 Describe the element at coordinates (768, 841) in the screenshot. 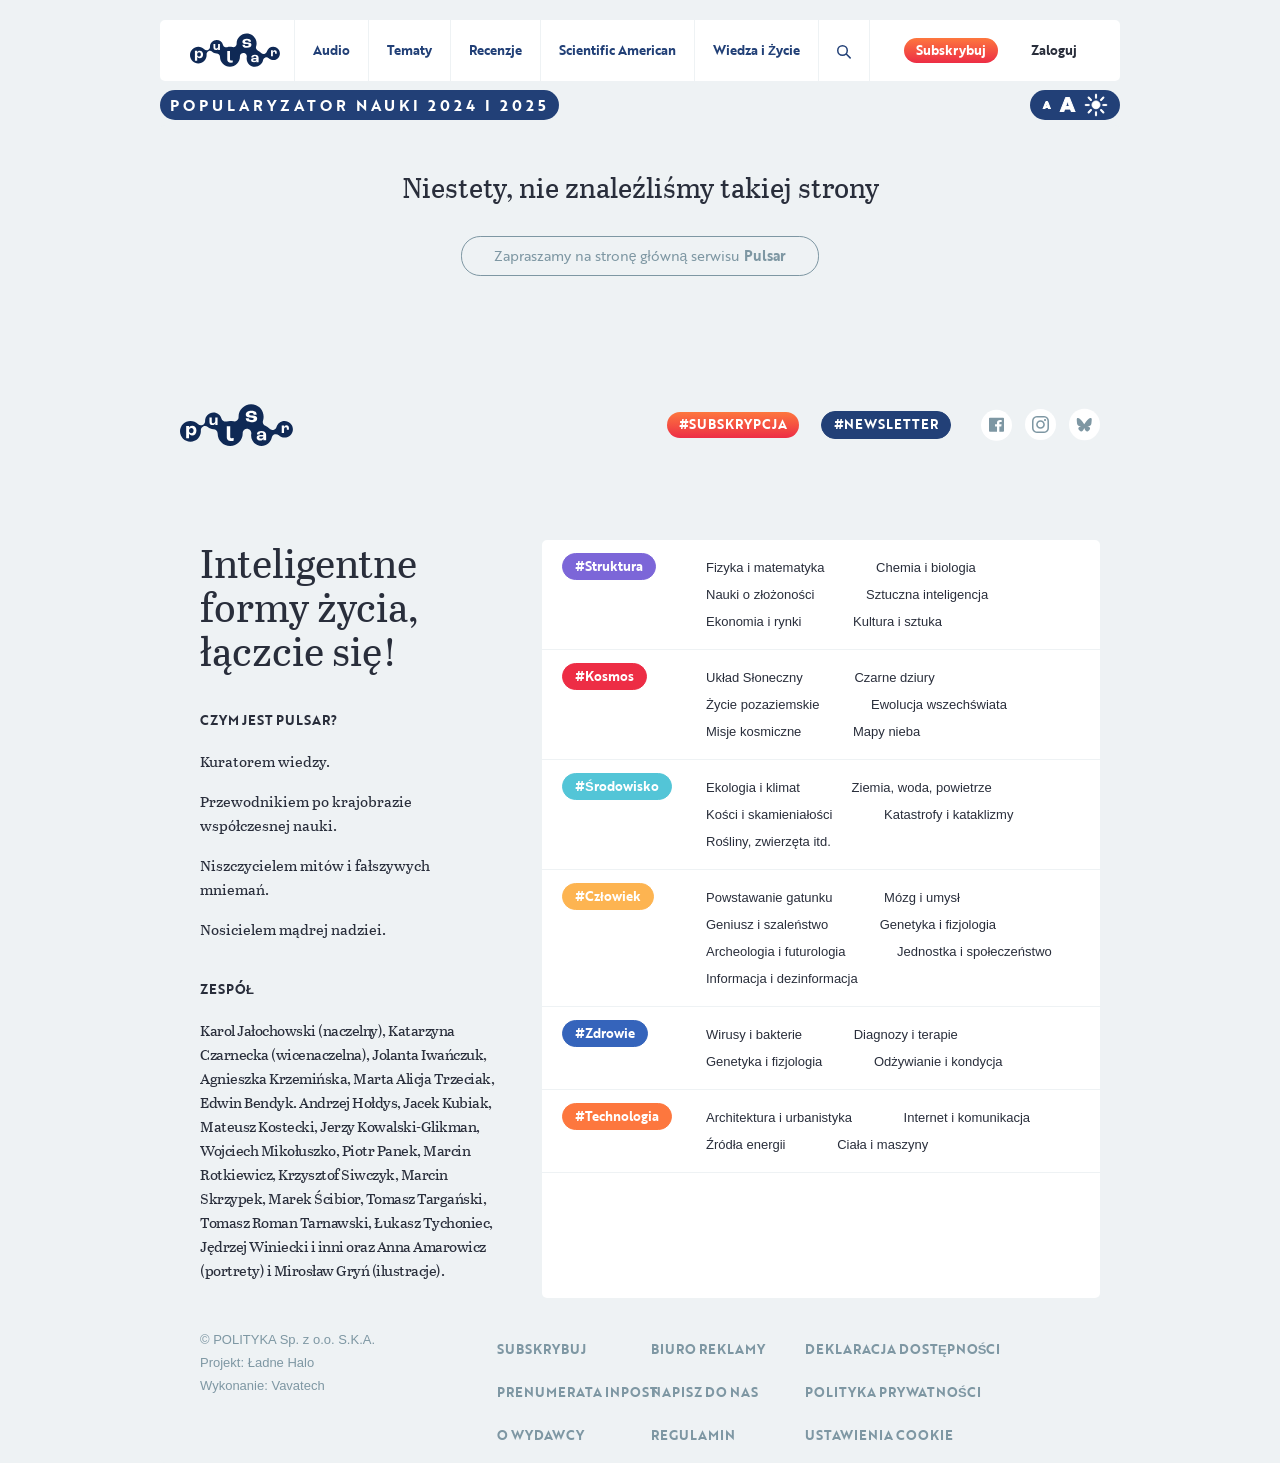

I see `Rośliny, zwierzęta itd.` at that location.